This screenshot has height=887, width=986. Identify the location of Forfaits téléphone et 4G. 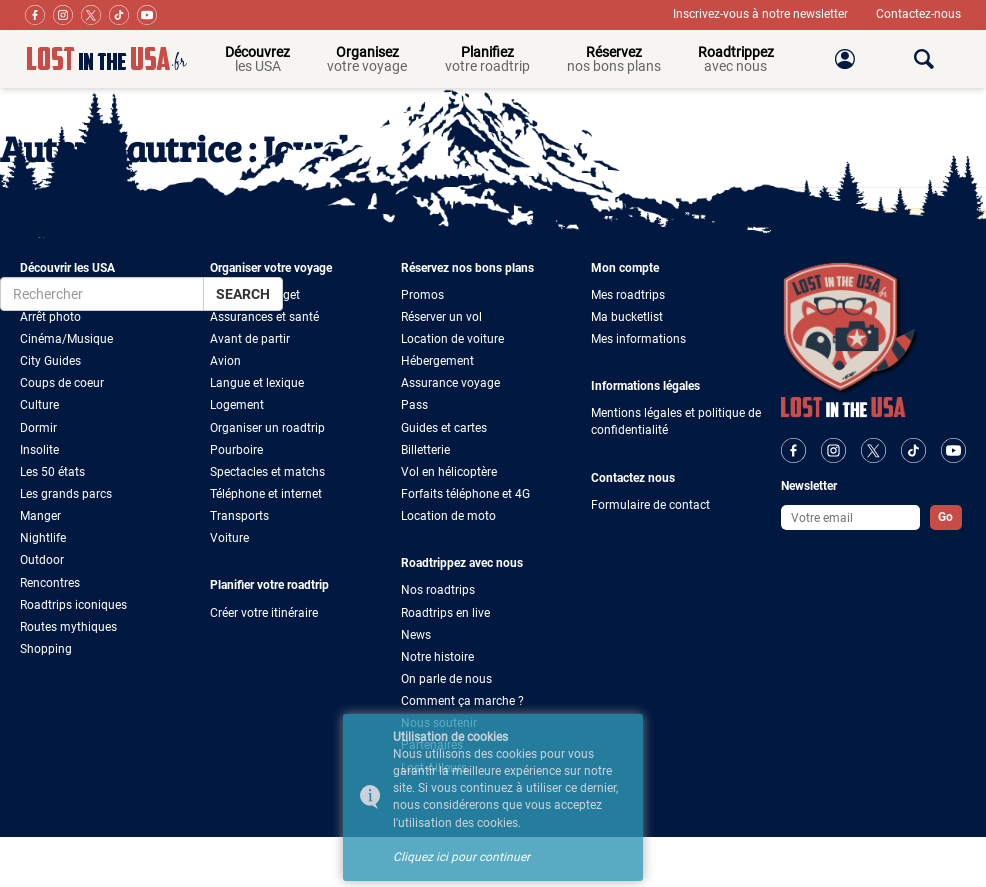
(465, 494).